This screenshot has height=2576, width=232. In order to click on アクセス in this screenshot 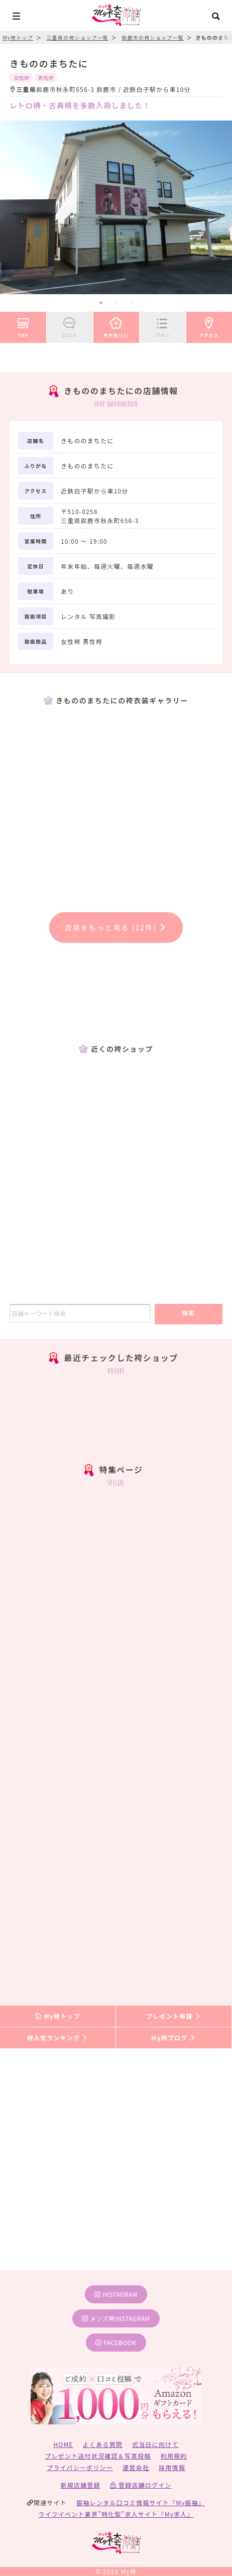, I will do `click(209, 325)`.